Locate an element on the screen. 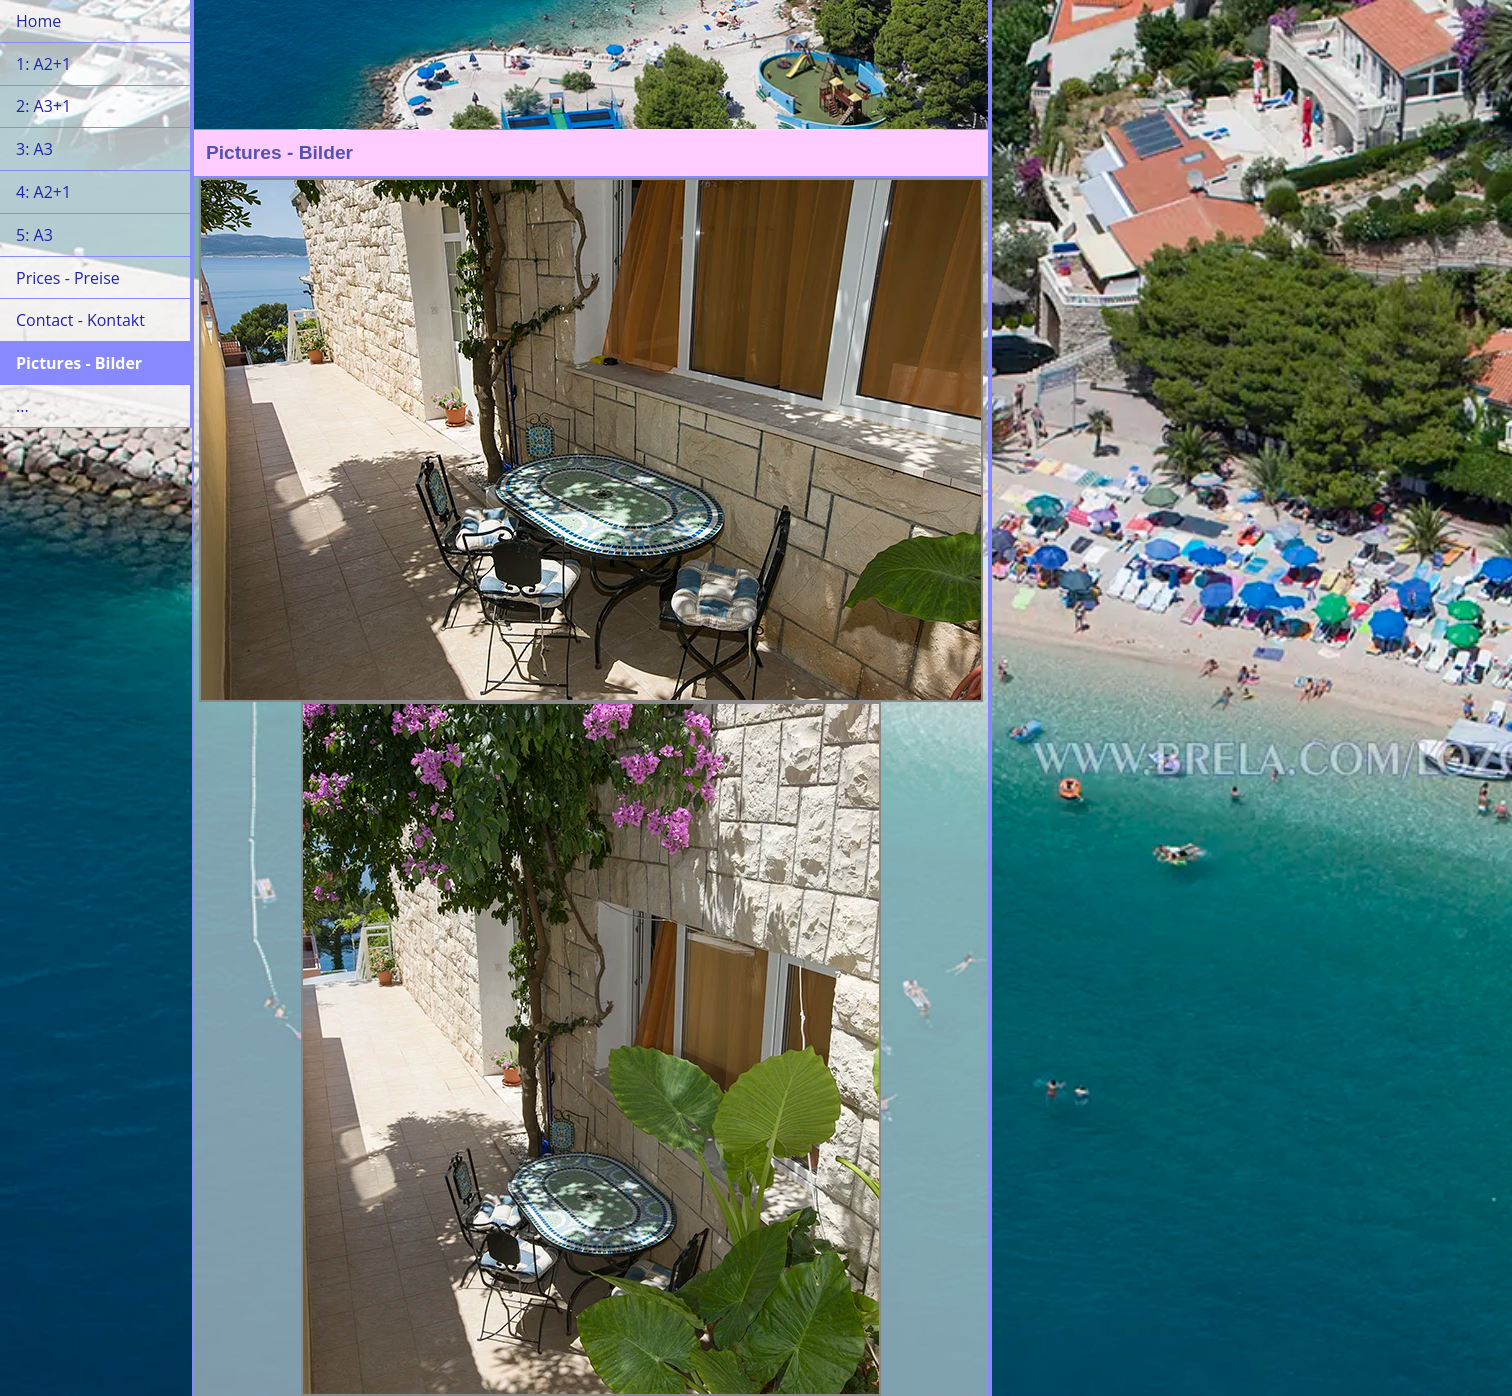 The height and width of the screenshot is (1396, 1512). 3: A3 is located at coordinates (34, 149).